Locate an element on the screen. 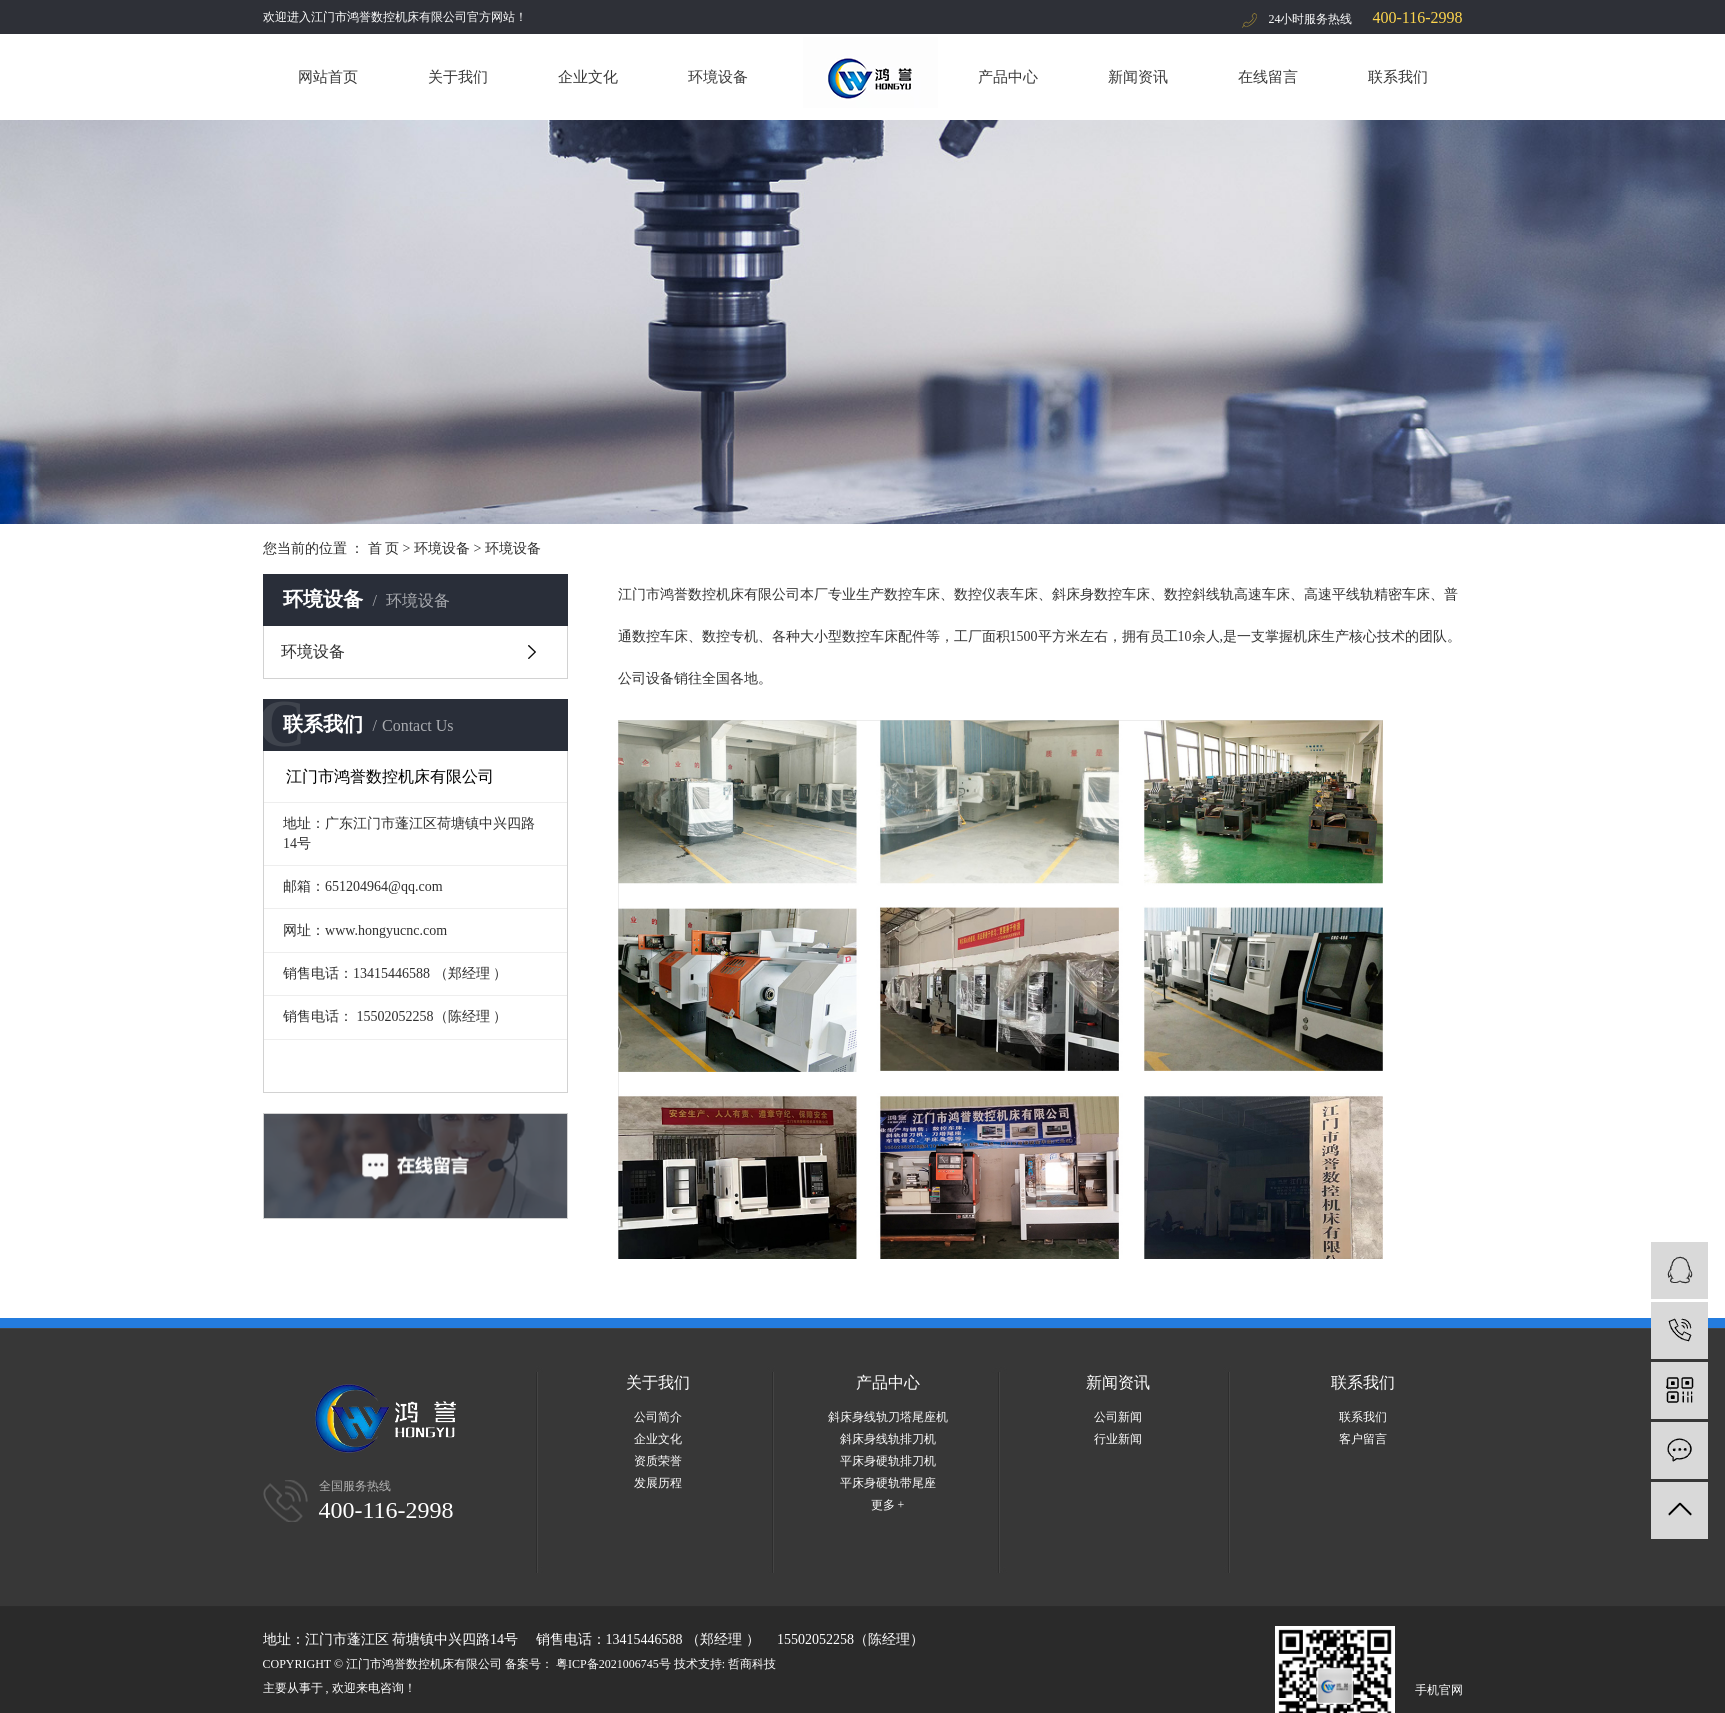 The image size is (1725, 1713). 发展历程 is located at coordinates (658, 1483).